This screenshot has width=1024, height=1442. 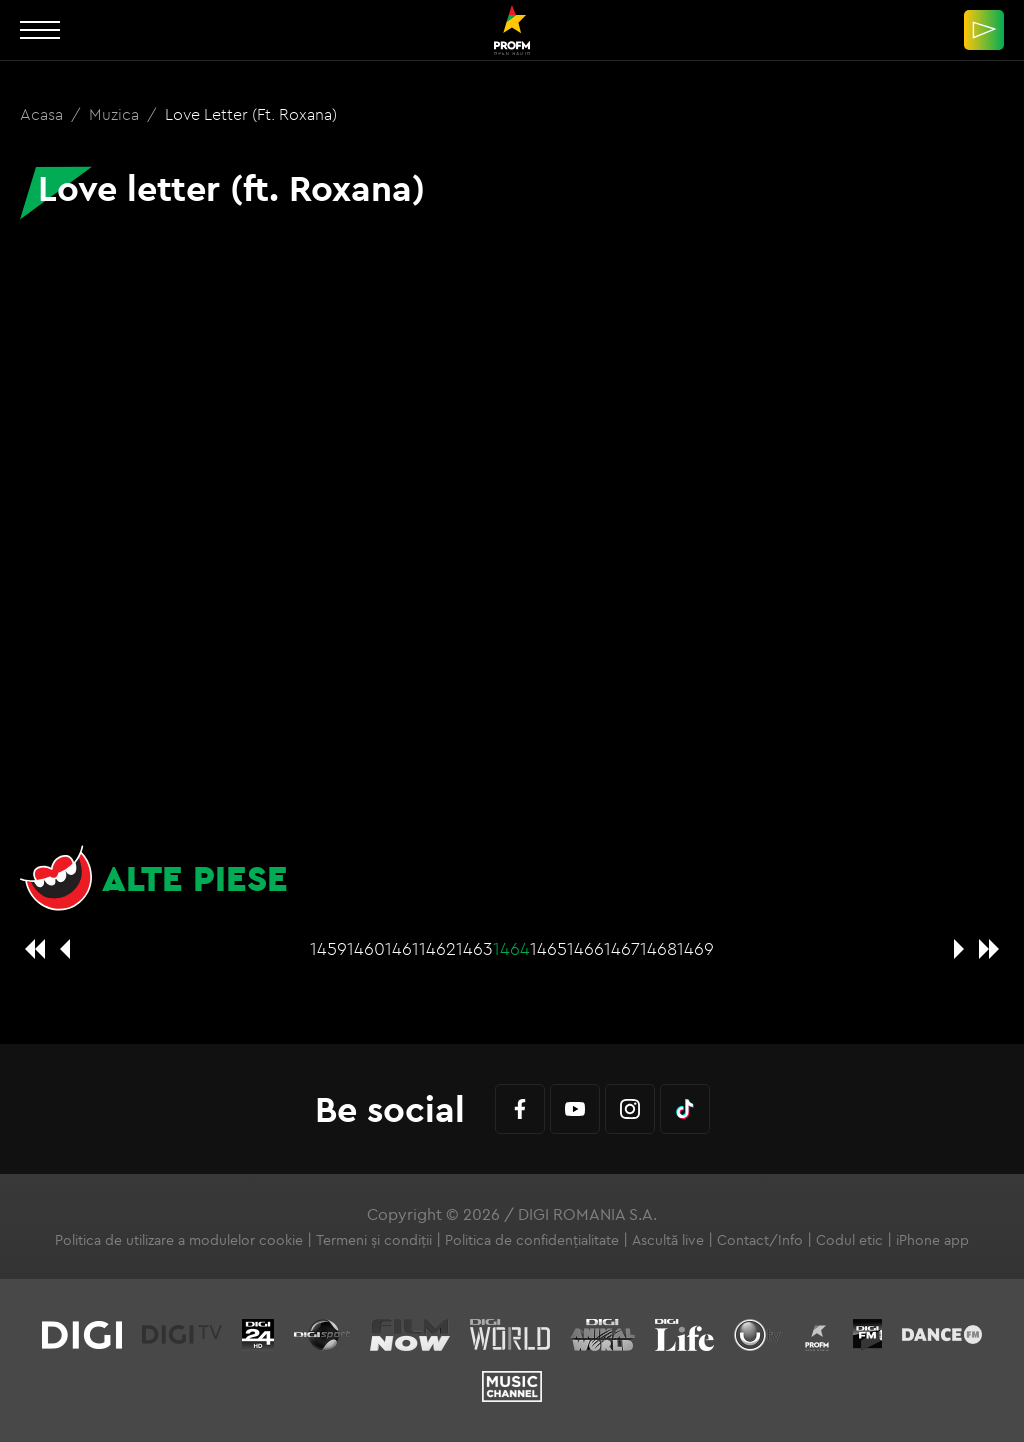 I want to click on Politica de utilizare a modulelor cookie, so click(x=179, y=1240).